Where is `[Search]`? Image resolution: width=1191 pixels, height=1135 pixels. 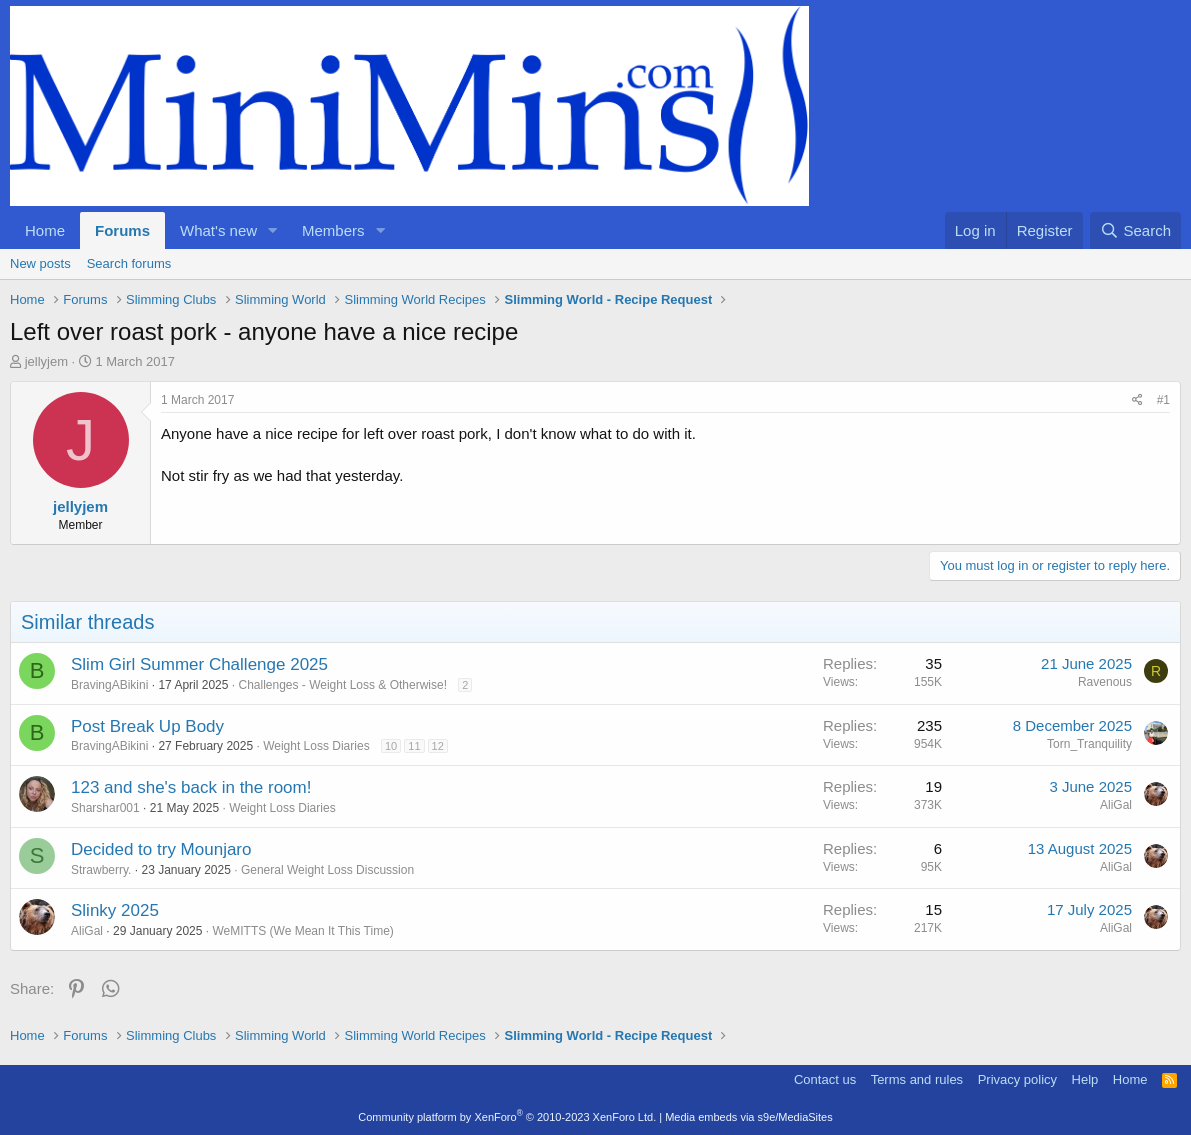
[Search] is located at coordinates (1135, 230).